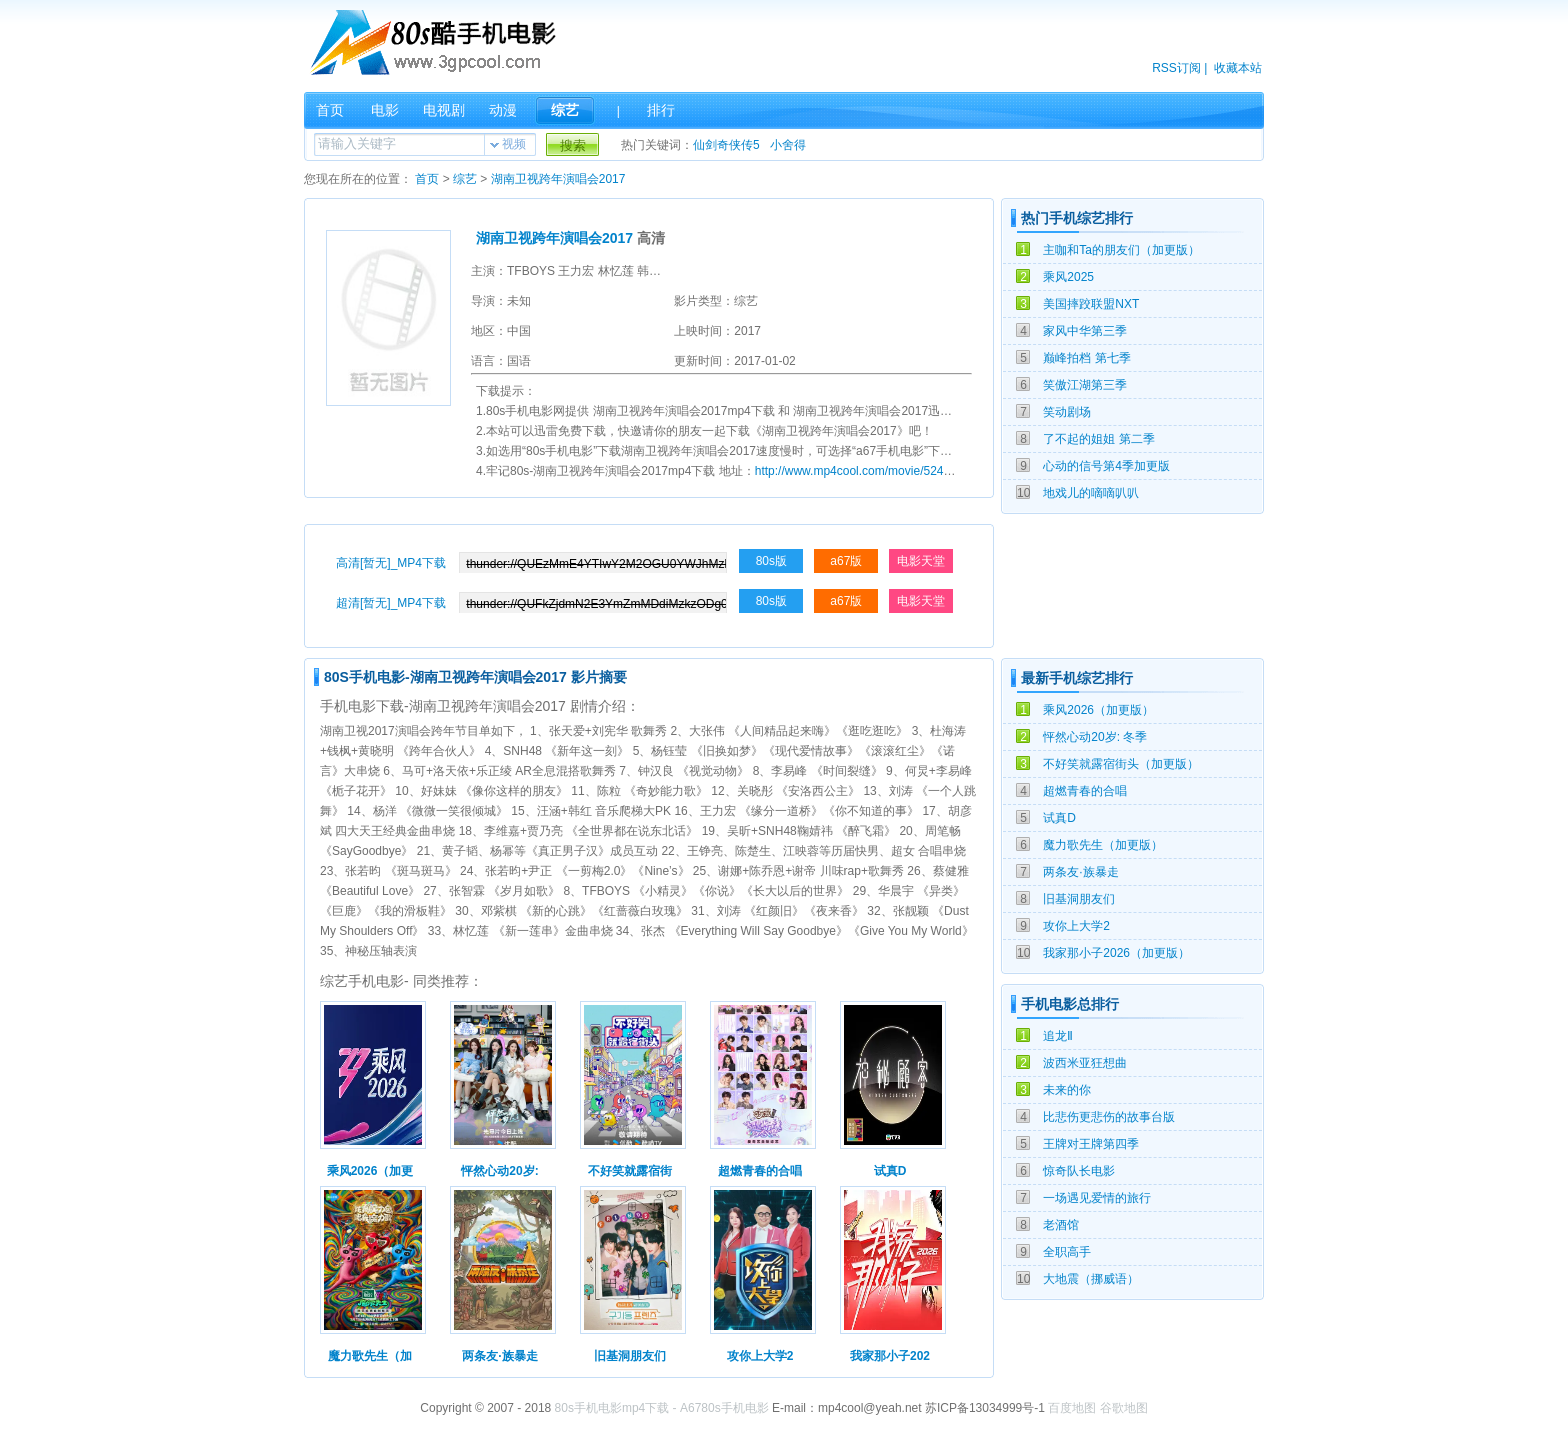 Image resolution: width=1568 pixels, height=1429 pixels. What do you see at coordinates (503, 110) in the screenshot?
I see `动漫` at bounding box center [503, 110].